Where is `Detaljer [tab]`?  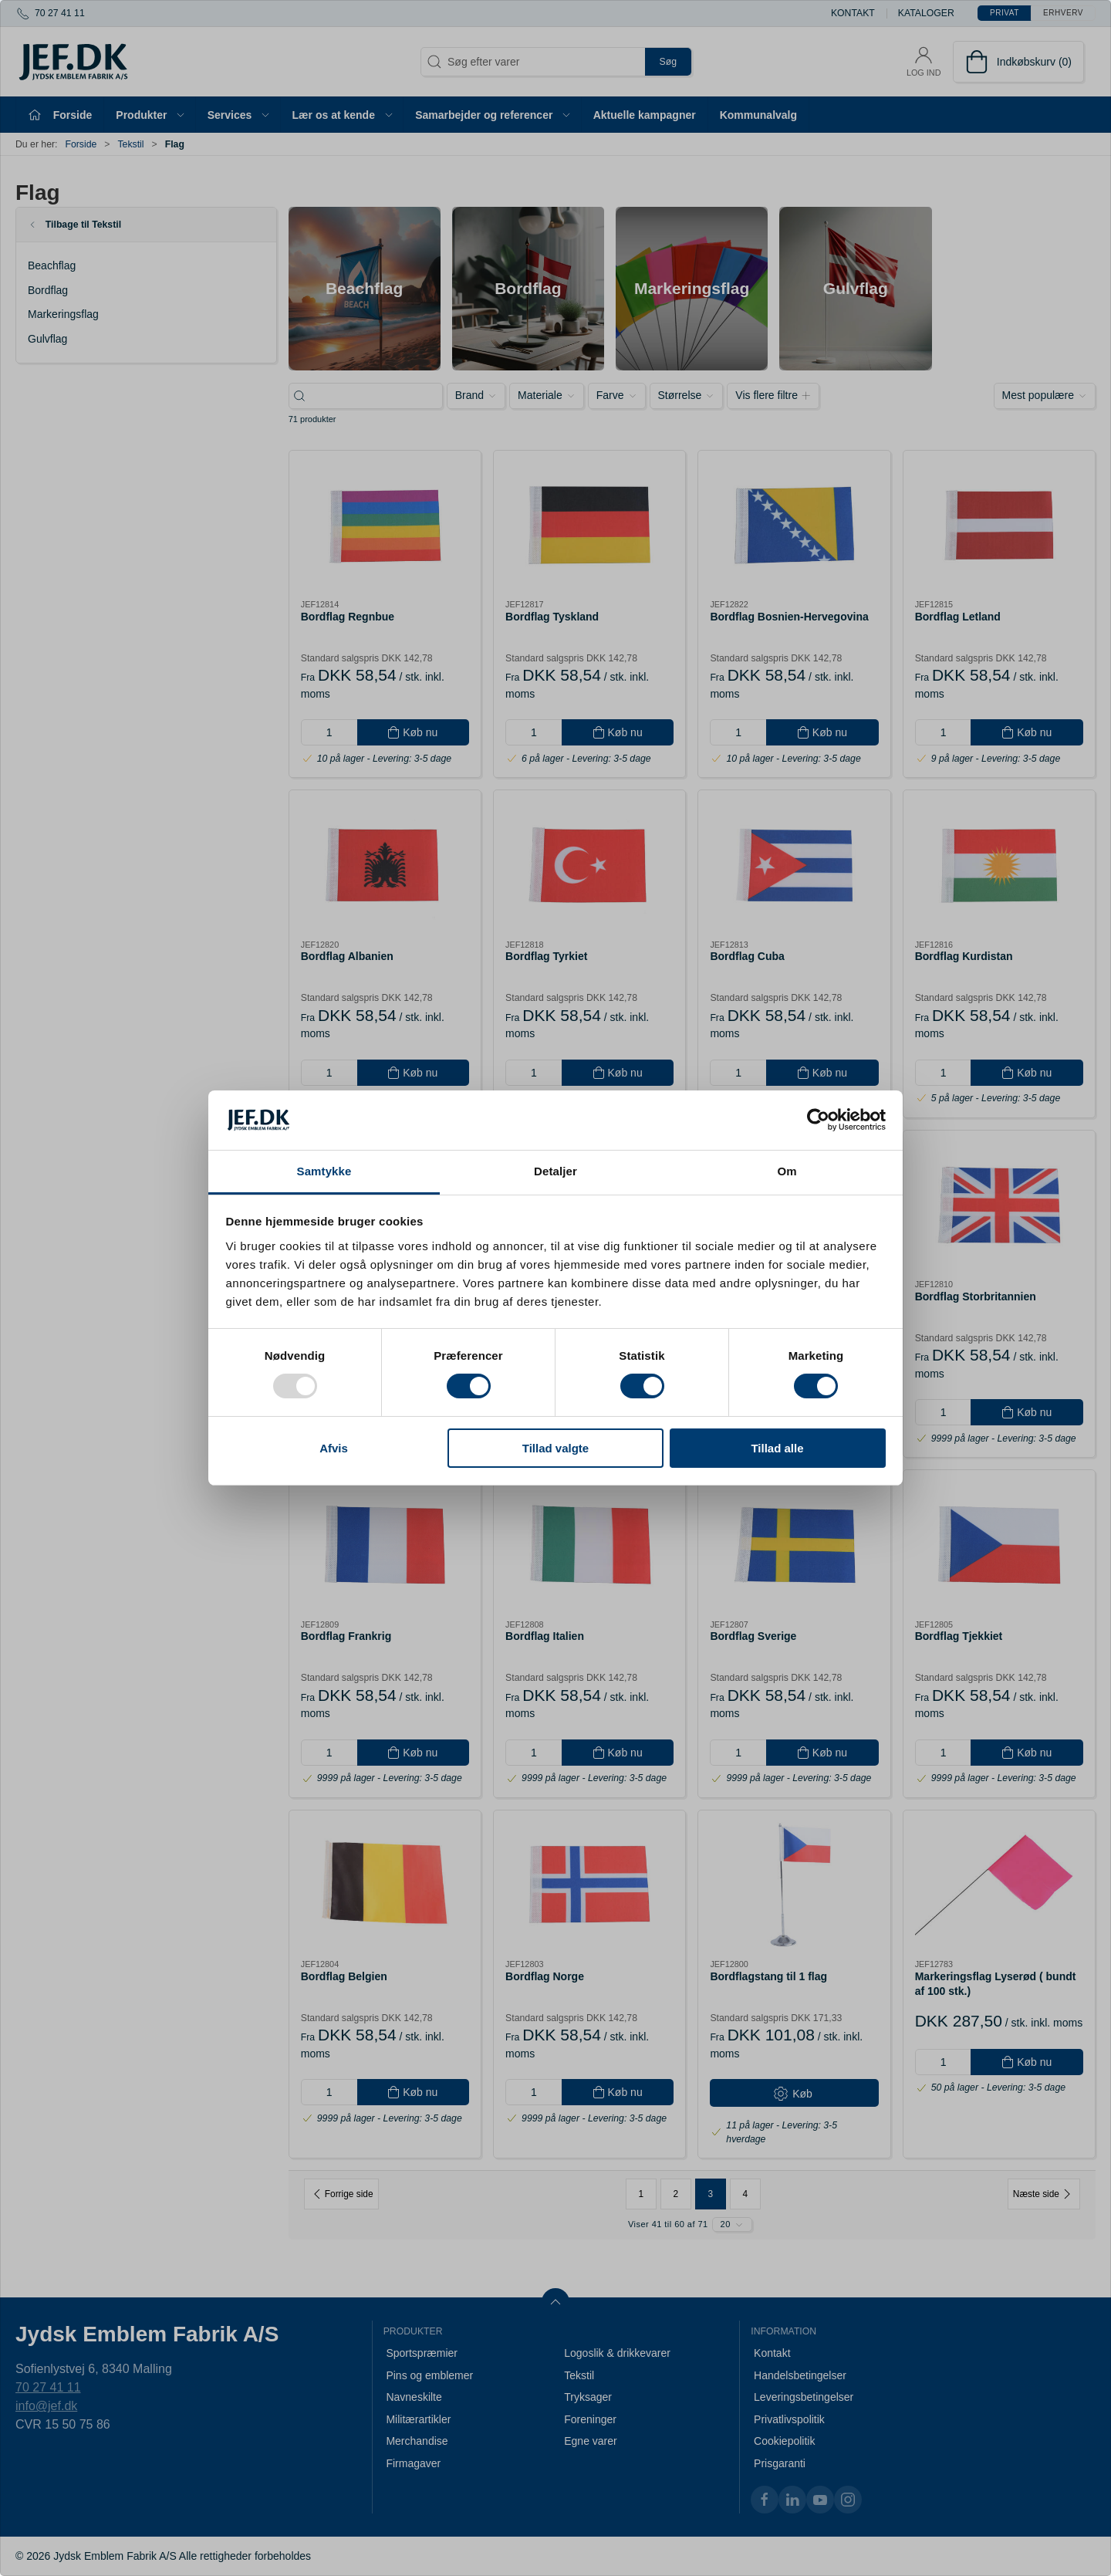 Detaljer [tab] is located at coordinates (555, 1171).